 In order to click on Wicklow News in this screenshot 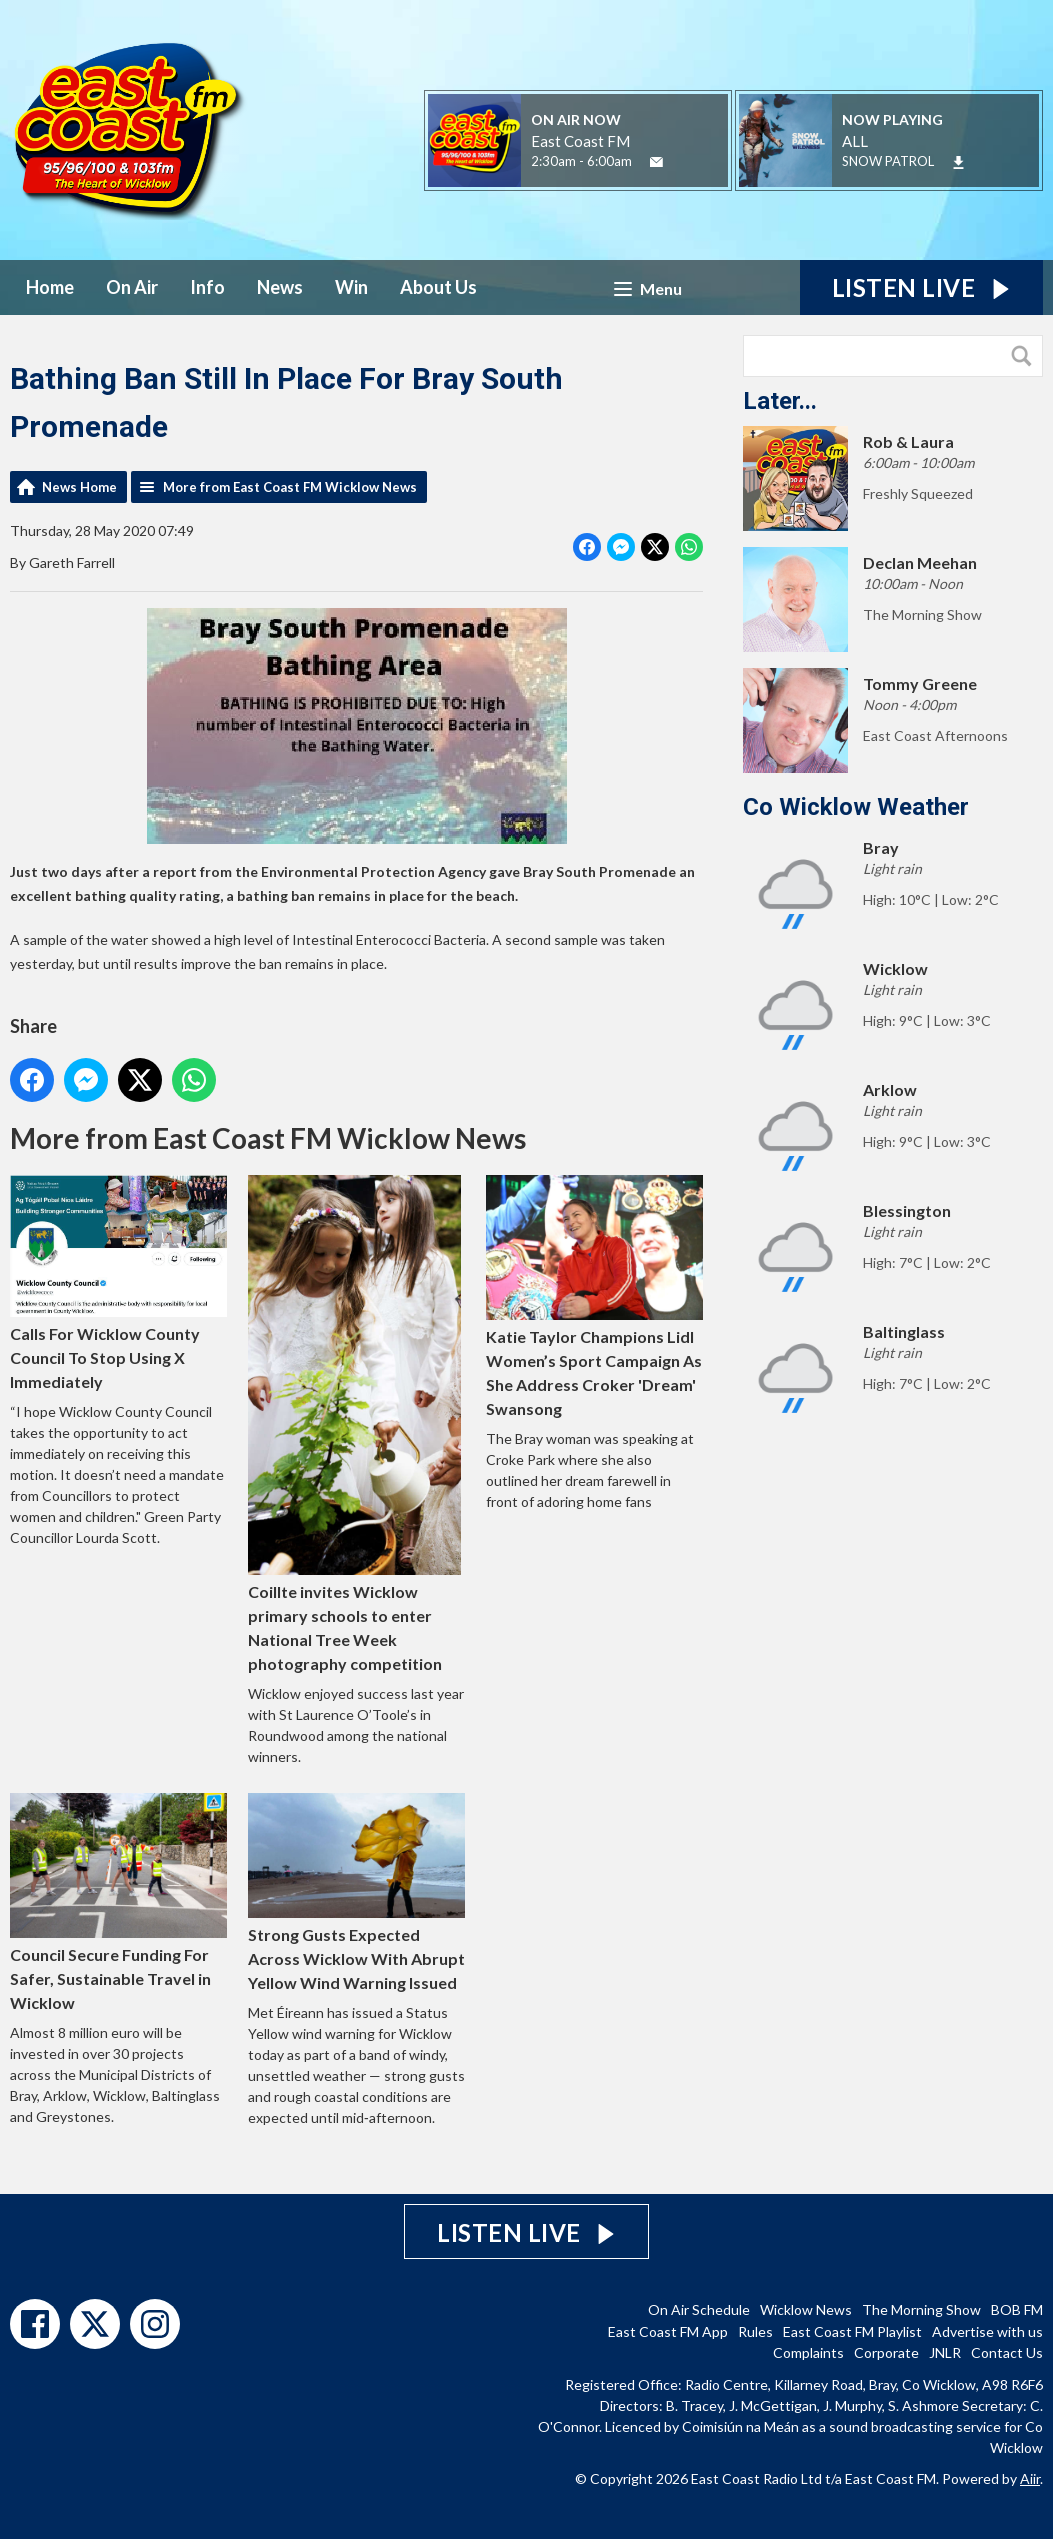, I will do `click(806, 2309)`.